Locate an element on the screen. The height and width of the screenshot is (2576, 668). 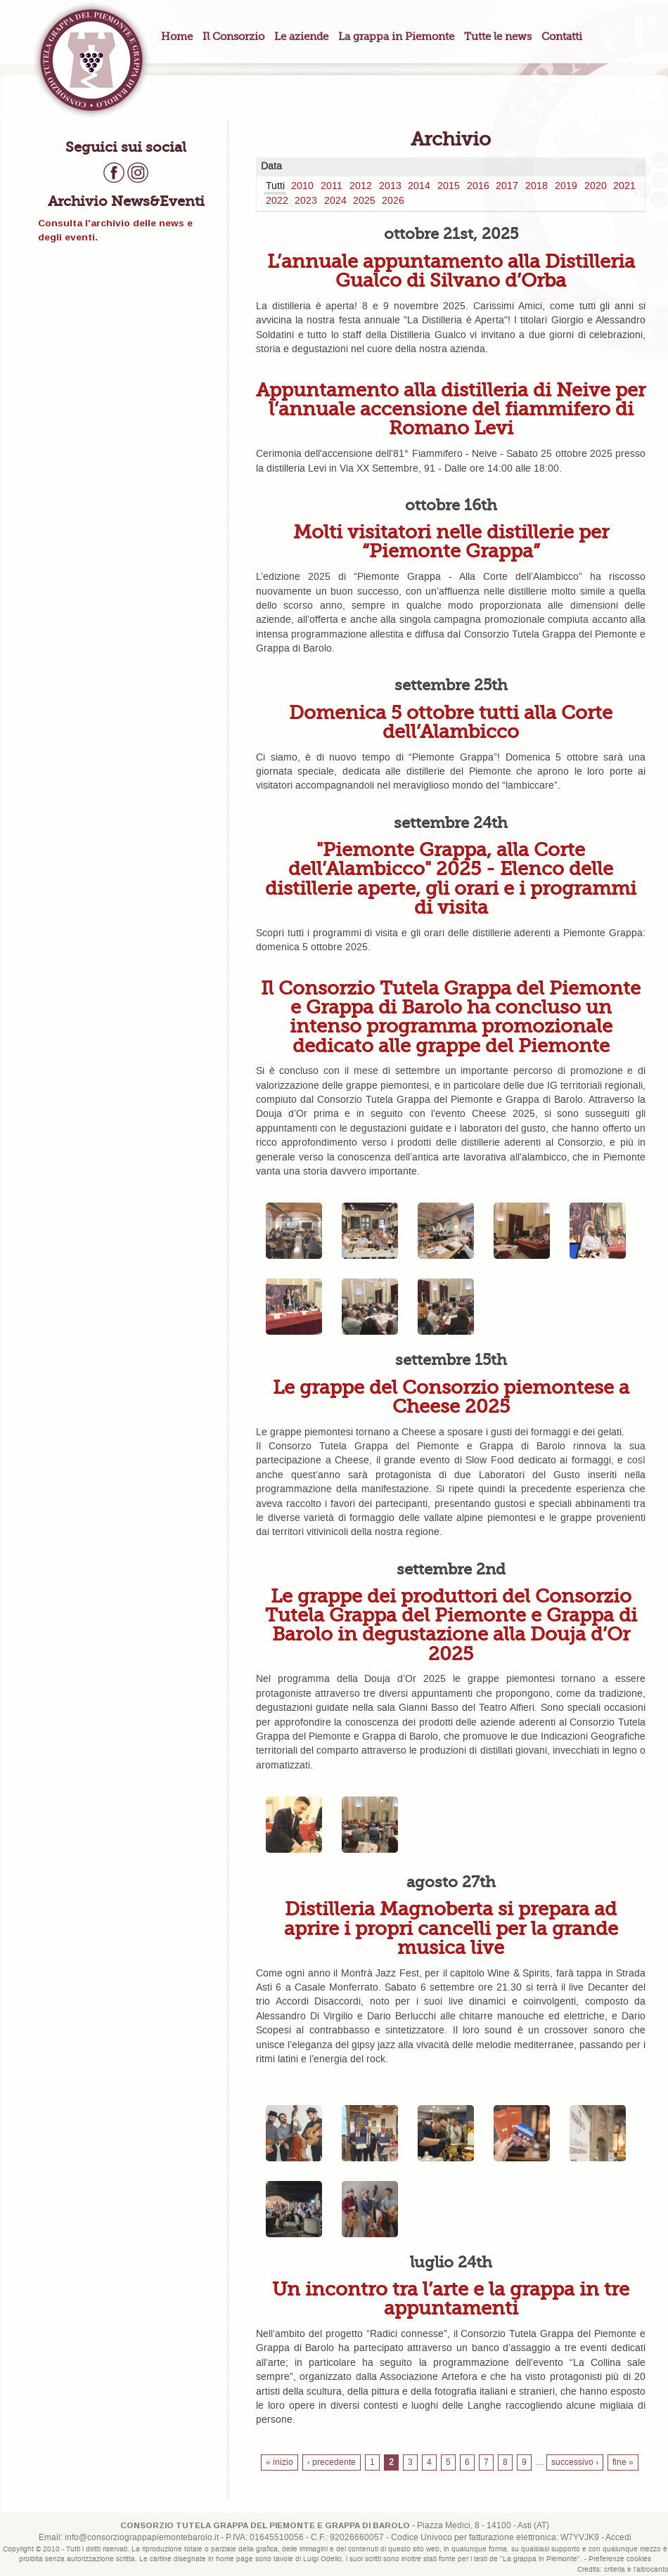
Distilleria Magnoberta si prepara ad aprire i propri cancelli per la grande musica live is located at coordinates (451, 1927).